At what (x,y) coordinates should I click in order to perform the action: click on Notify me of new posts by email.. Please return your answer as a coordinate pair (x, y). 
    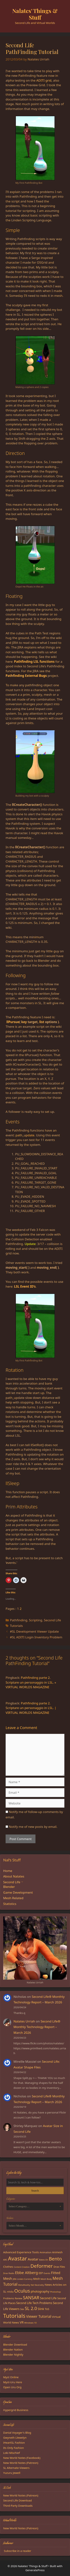
    Looking at the image, I should click on (33, 1826).